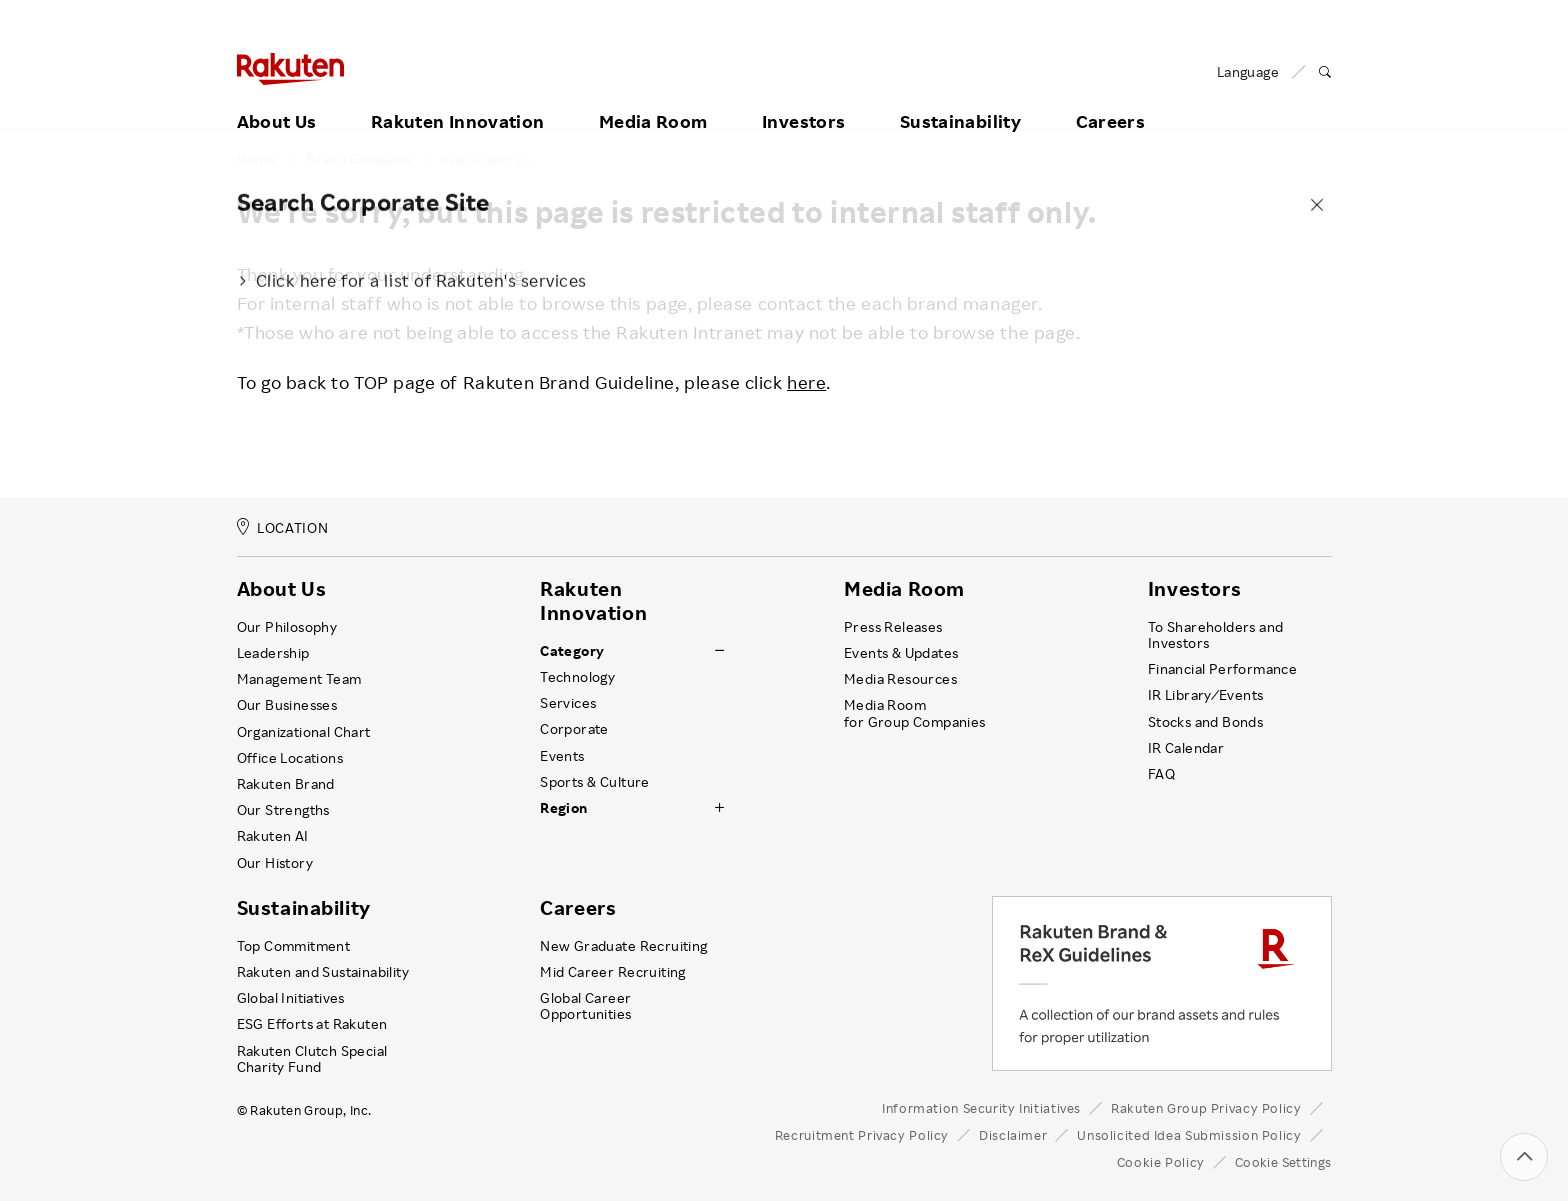 The height and width of the screenshot is (1201, 1568). Describe the element at coordinates (572, 651) in the screenshot. I see `Category` at that location.